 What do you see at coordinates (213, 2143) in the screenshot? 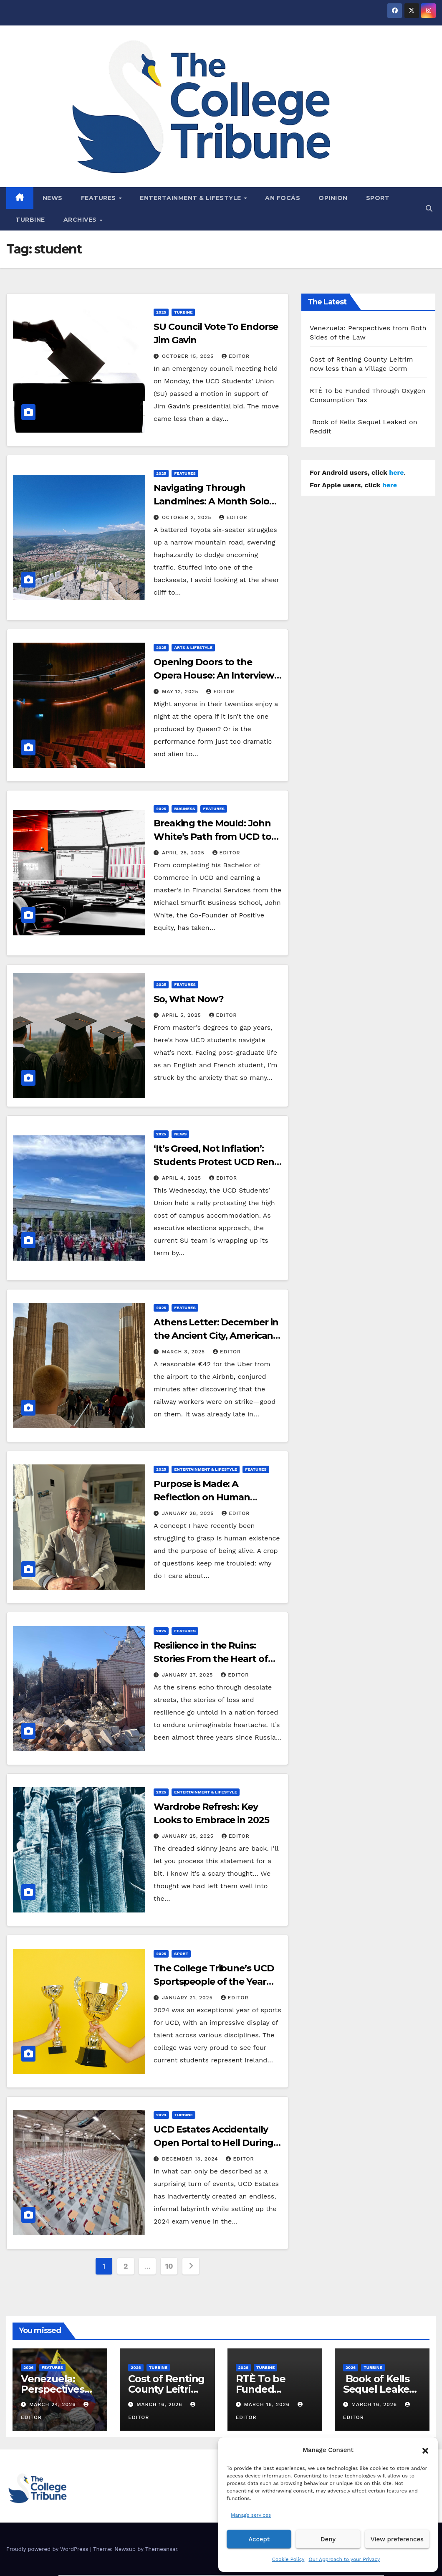
I see `UCD Estates Accidentally Open Portal to Hell During Exam Venue Setup` at bounding box center [213, 2143].